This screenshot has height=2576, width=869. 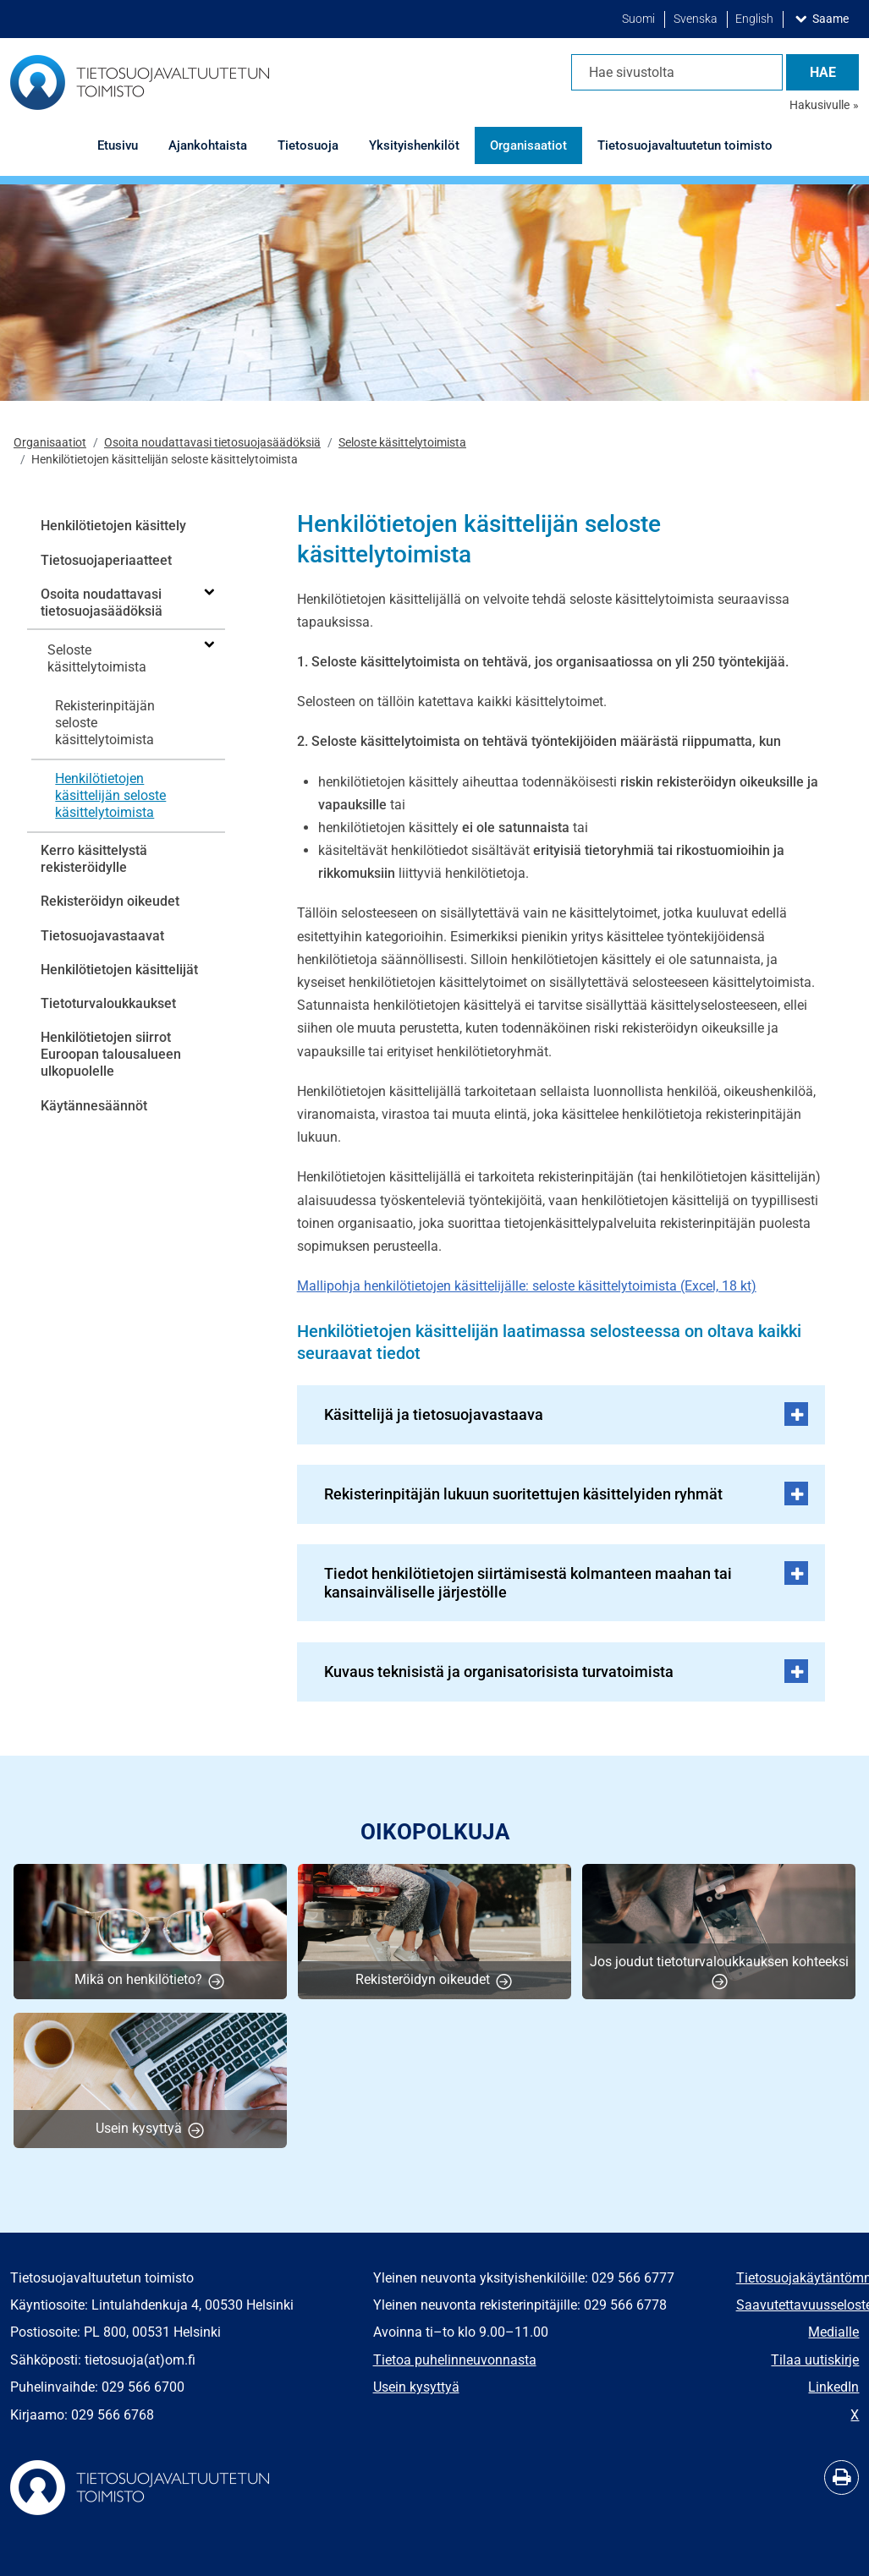 What do you see at coordinates (833, 2332) in the screenshot?
I see `Medialle` at bounding box center [833, 2332].